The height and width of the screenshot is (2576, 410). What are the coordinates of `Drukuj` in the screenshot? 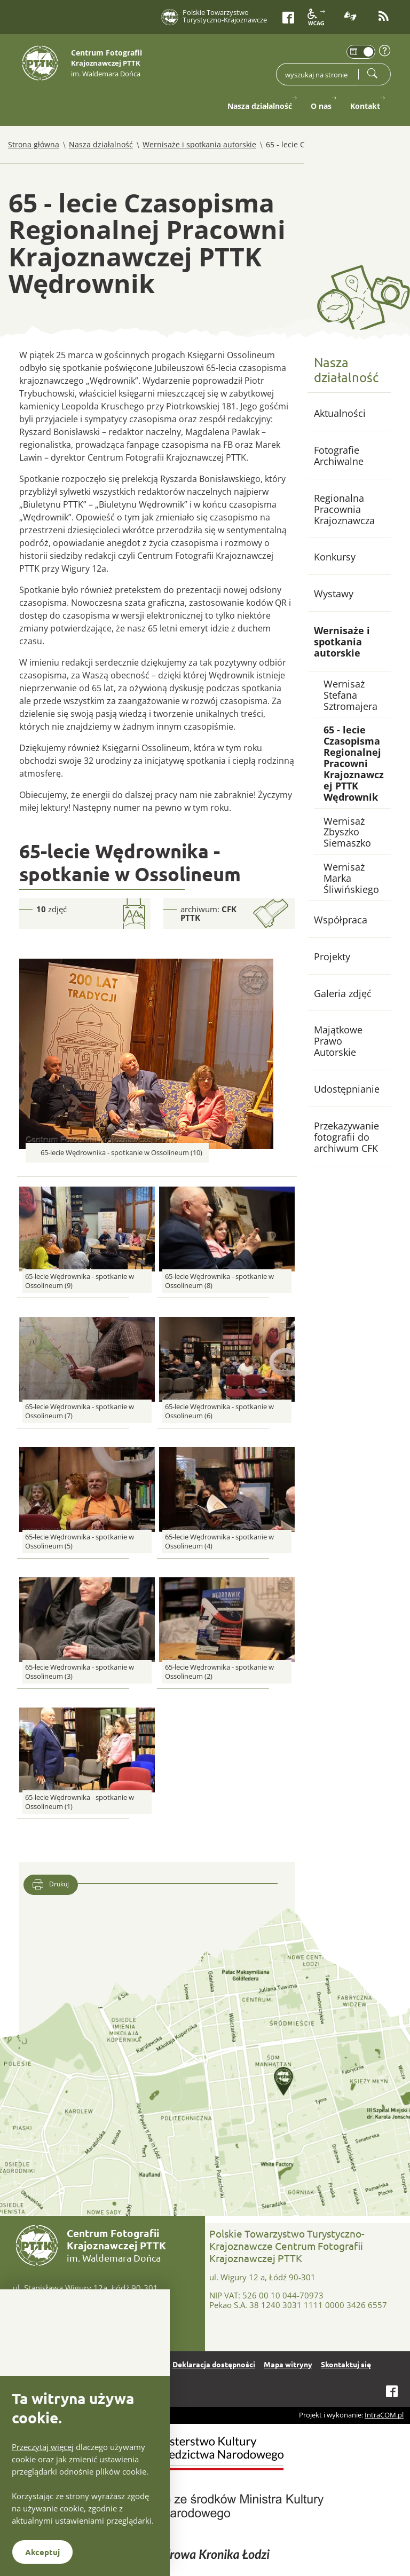 It's located at (51, 1884).